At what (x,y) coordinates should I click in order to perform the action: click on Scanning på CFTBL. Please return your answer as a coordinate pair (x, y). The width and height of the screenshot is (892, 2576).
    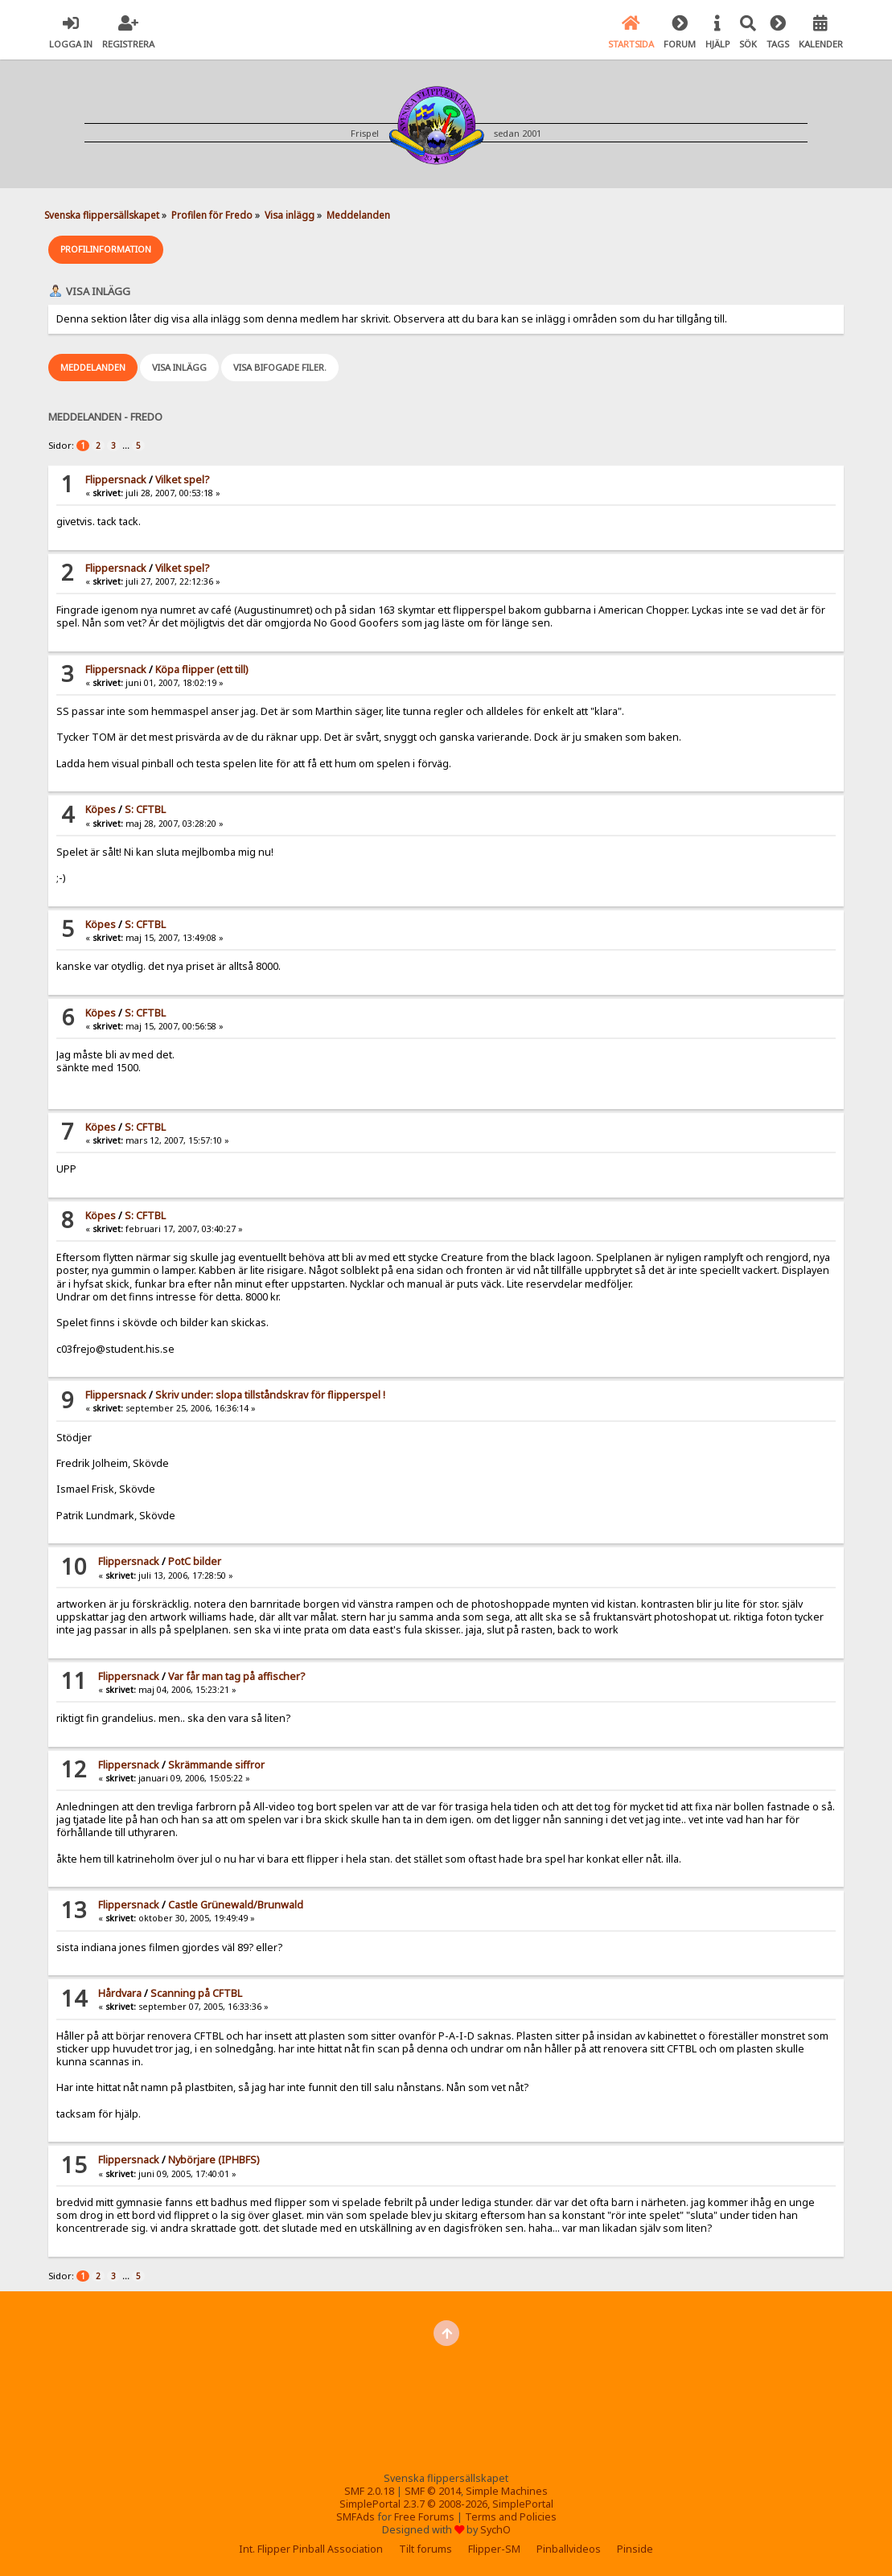
    Looking at the image, I should click on (196, 1993).